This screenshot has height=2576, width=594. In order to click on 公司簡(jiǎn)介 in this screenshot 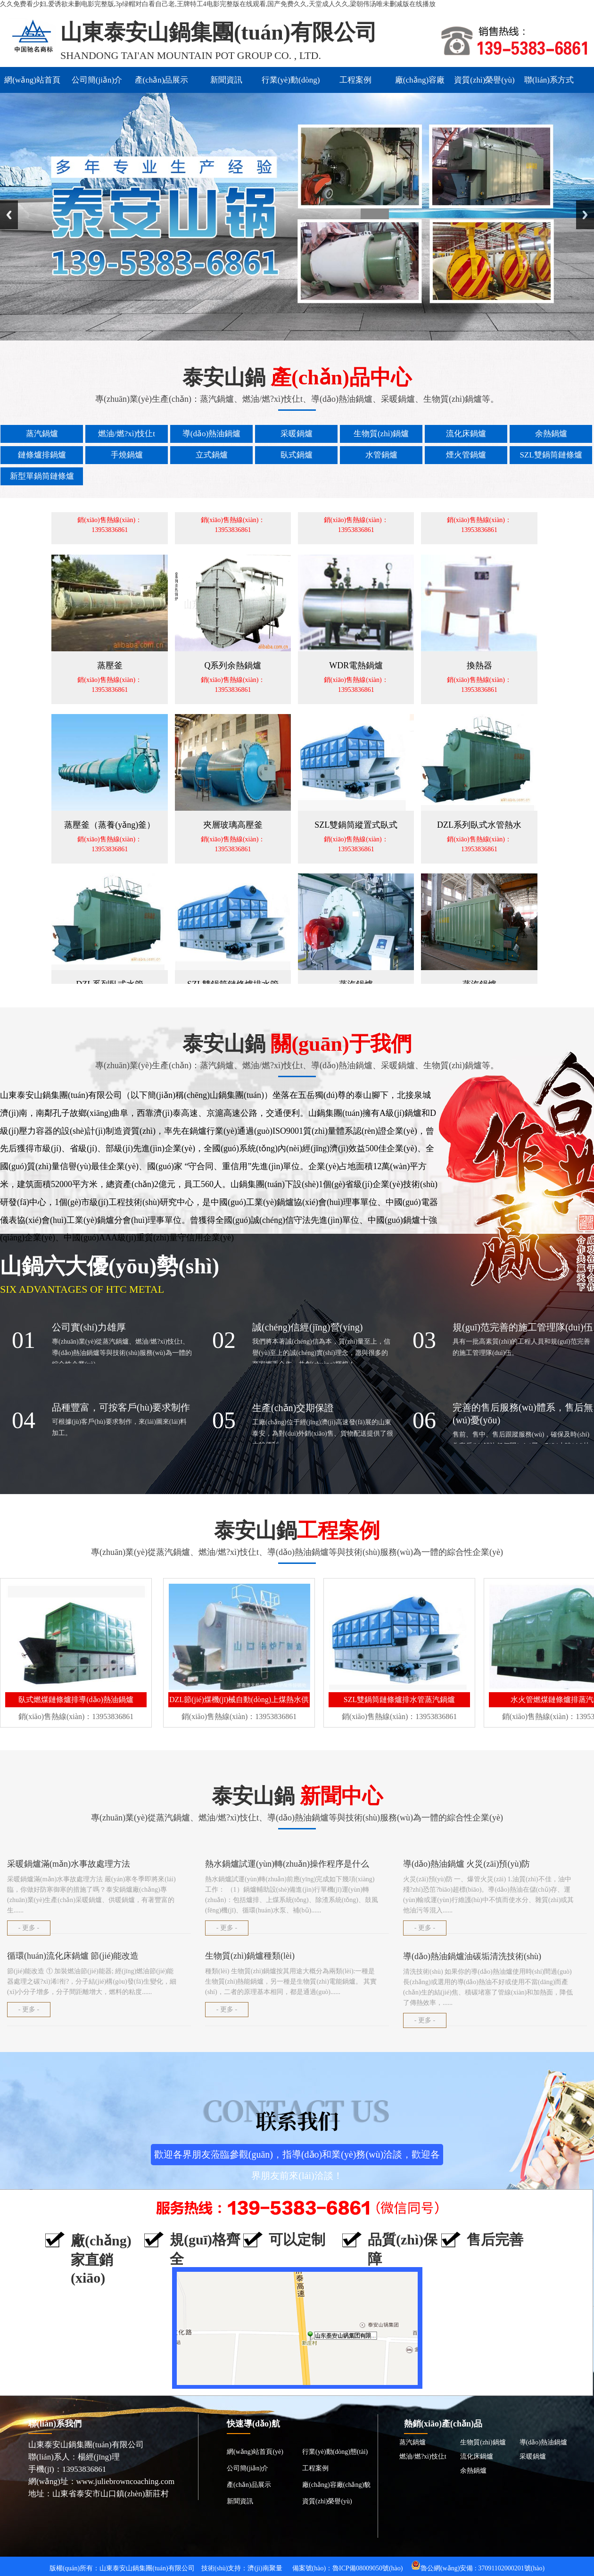, I will do `click(97, 79)`.